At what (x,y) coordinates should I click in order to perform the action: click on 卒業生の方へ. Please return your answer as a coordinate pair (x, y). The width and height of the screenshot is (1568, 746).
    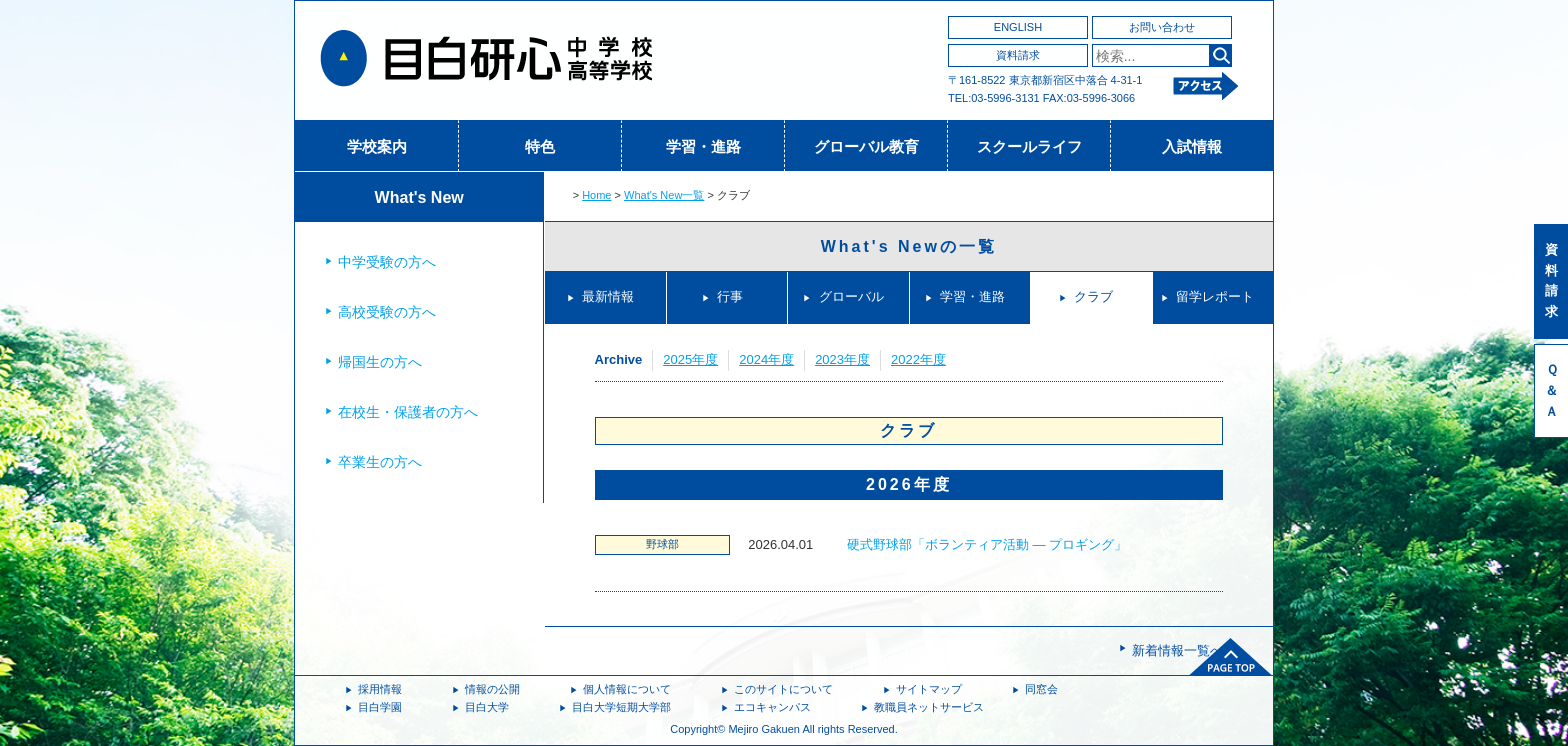
    Looking at the image, I should click on (380, 462).